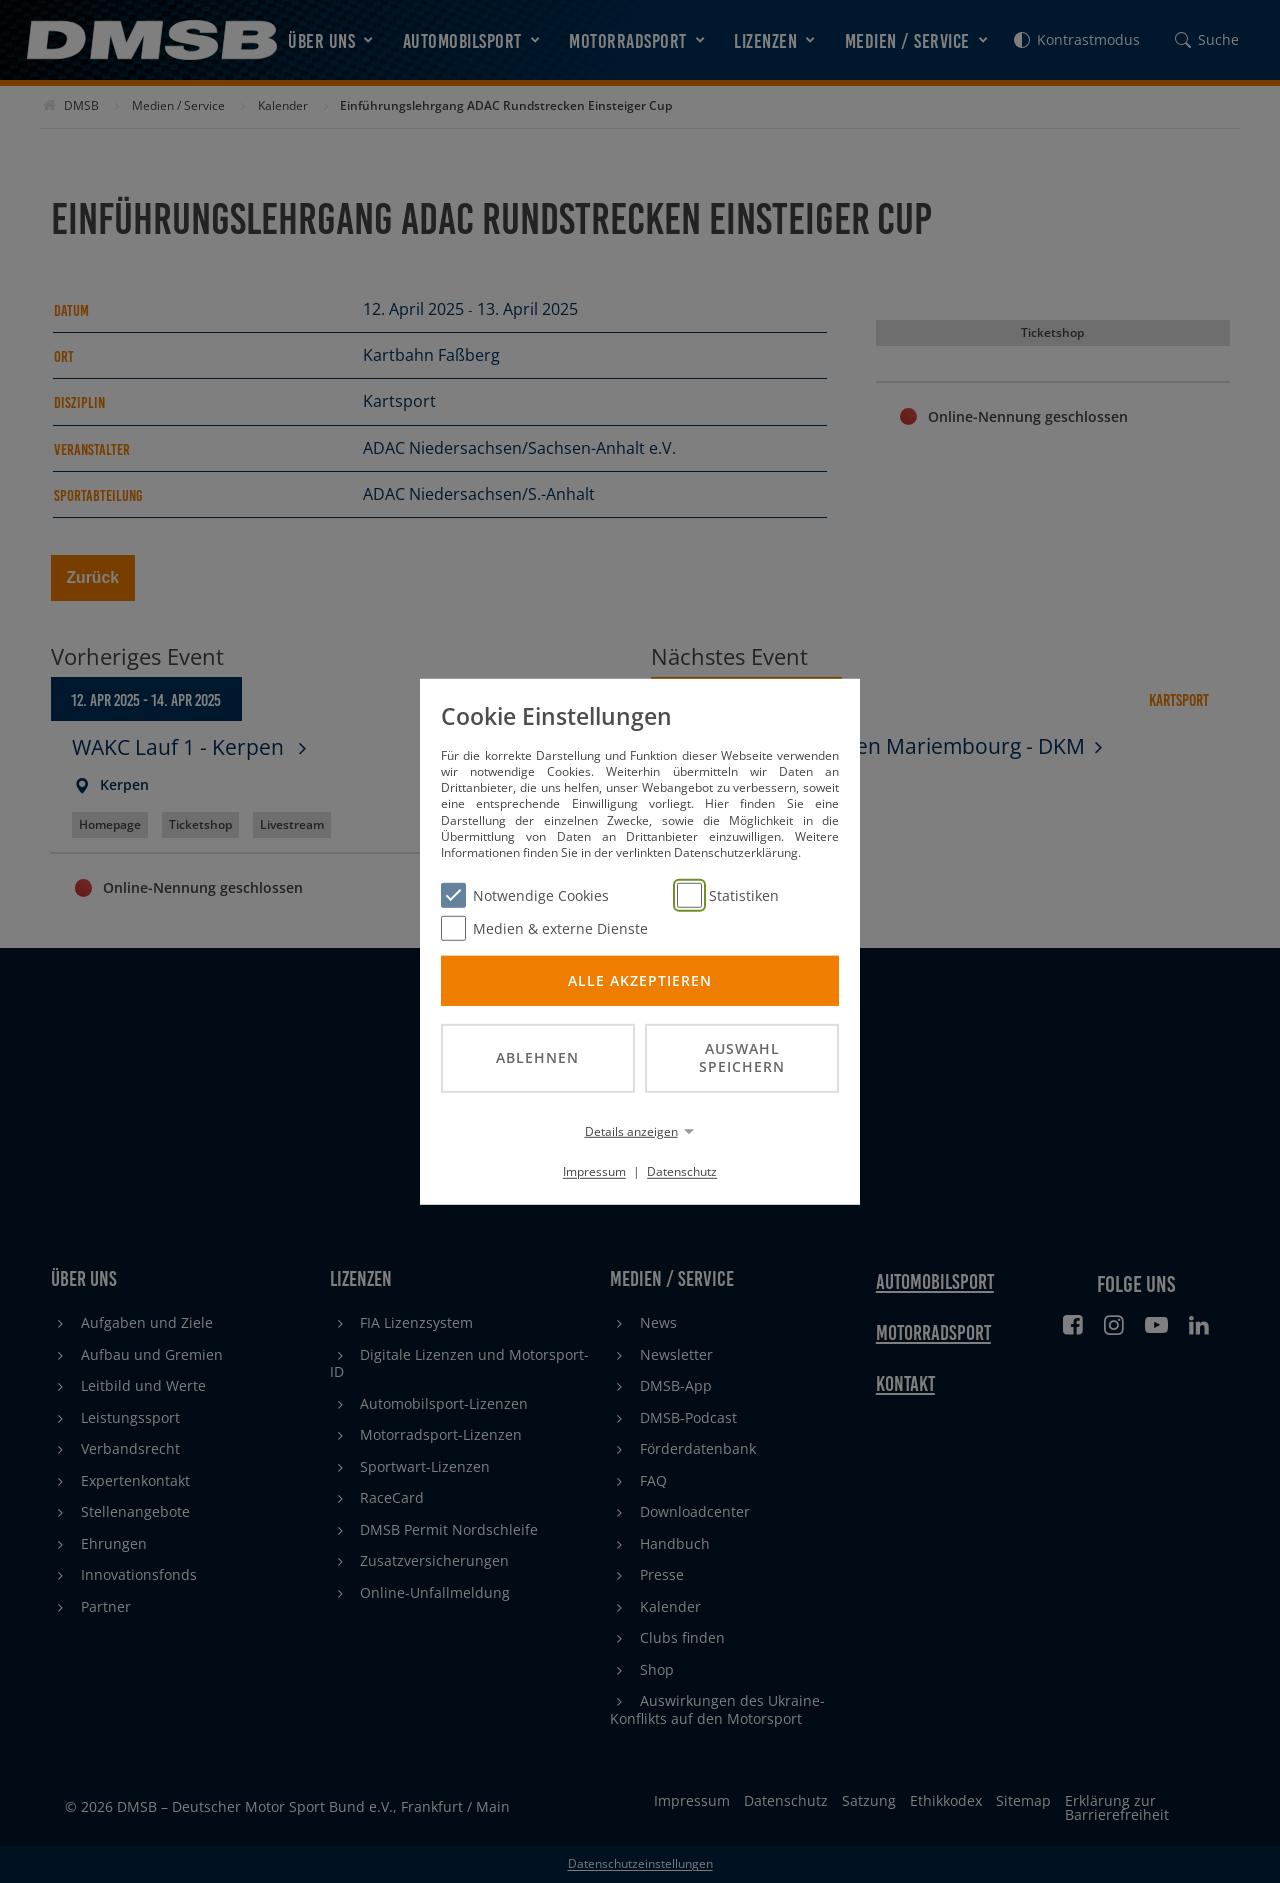 This screenshot has width=1280, height=1883. Describe the element at coordinates (640, 979) in the screenshot. I see `Alle akzeptieren` at that location.